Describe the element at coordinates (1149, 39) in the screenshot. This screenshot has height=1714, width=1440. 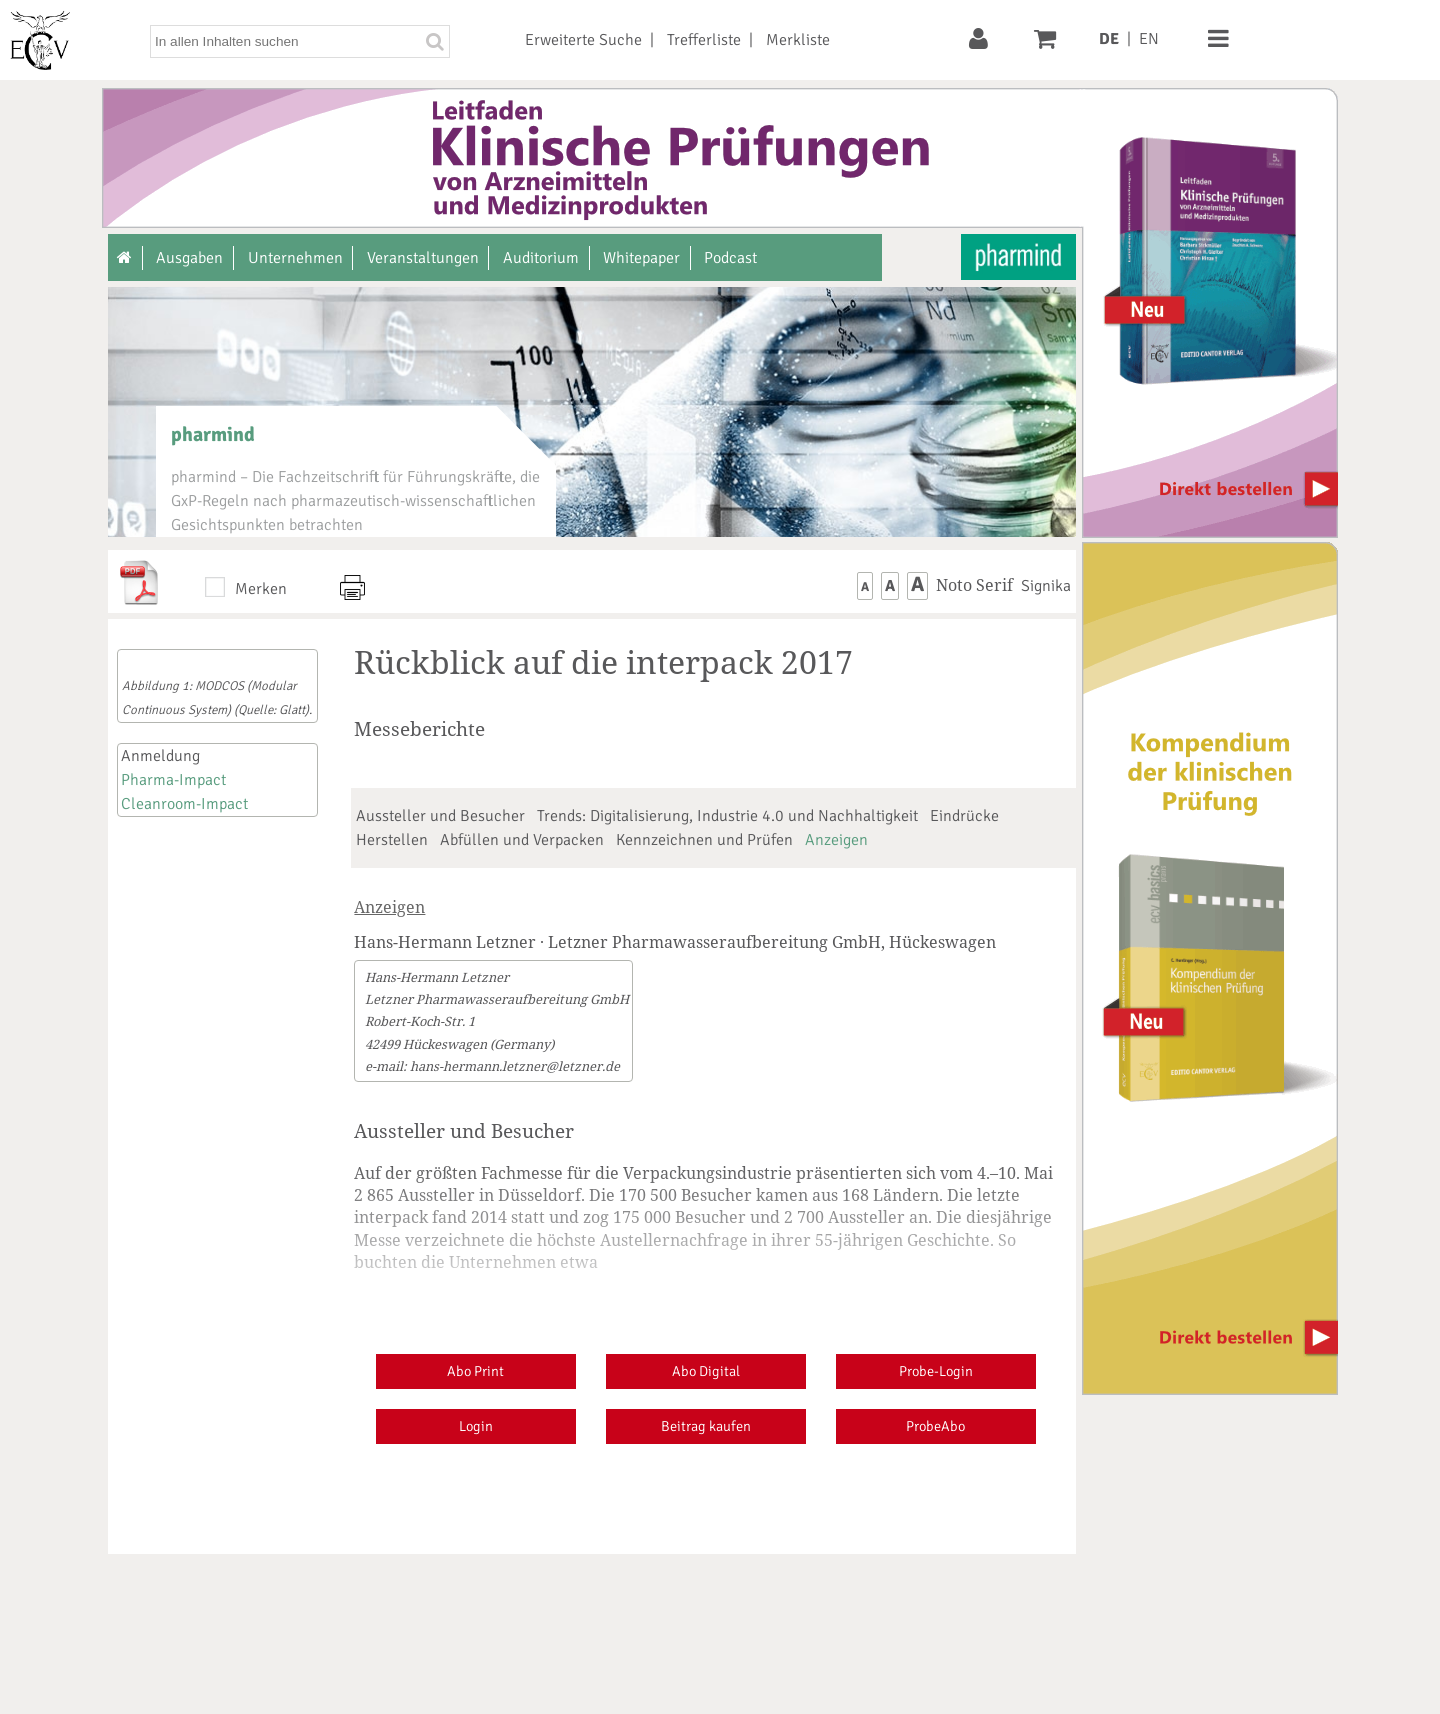
I see `EN` at that location.